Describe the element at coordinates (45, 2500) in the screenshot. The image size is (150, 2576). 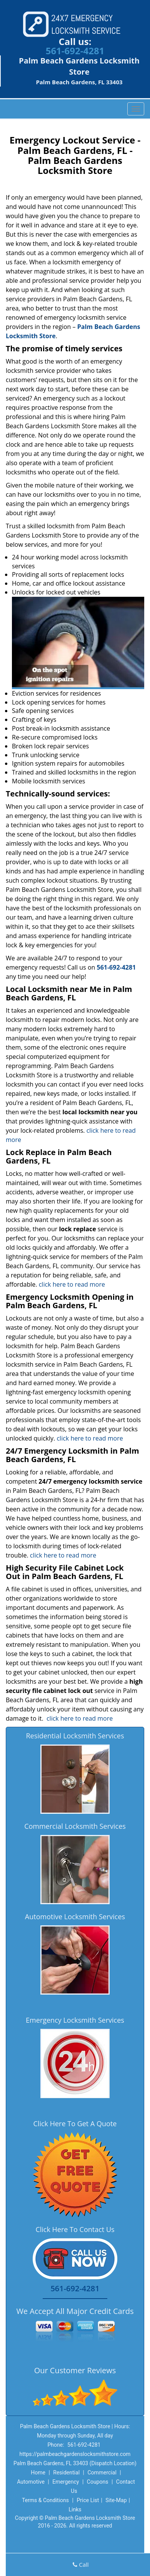
I see `Terms & Conditions` at that location.